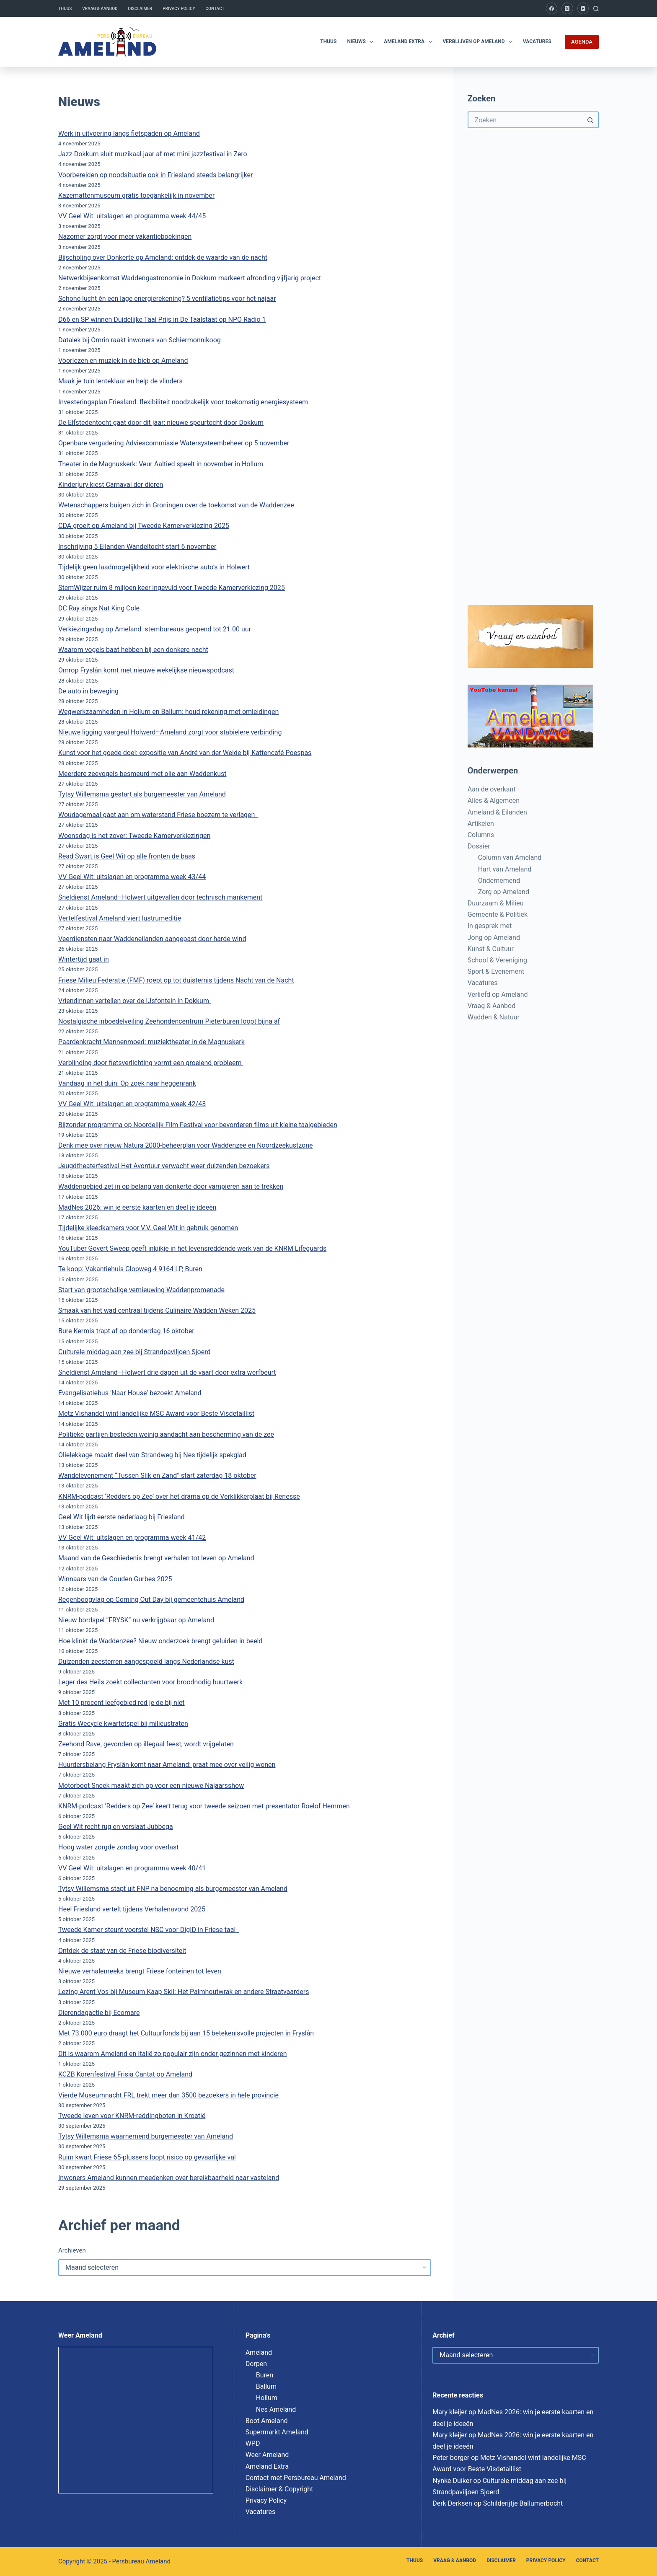 The image size is (657, 2576). What do you see at coordinates (126, 1331) in the screenshot?
I see `Bure Kermis trapt af op donderdag 16 oktober` at bounding box center [126, 1331].